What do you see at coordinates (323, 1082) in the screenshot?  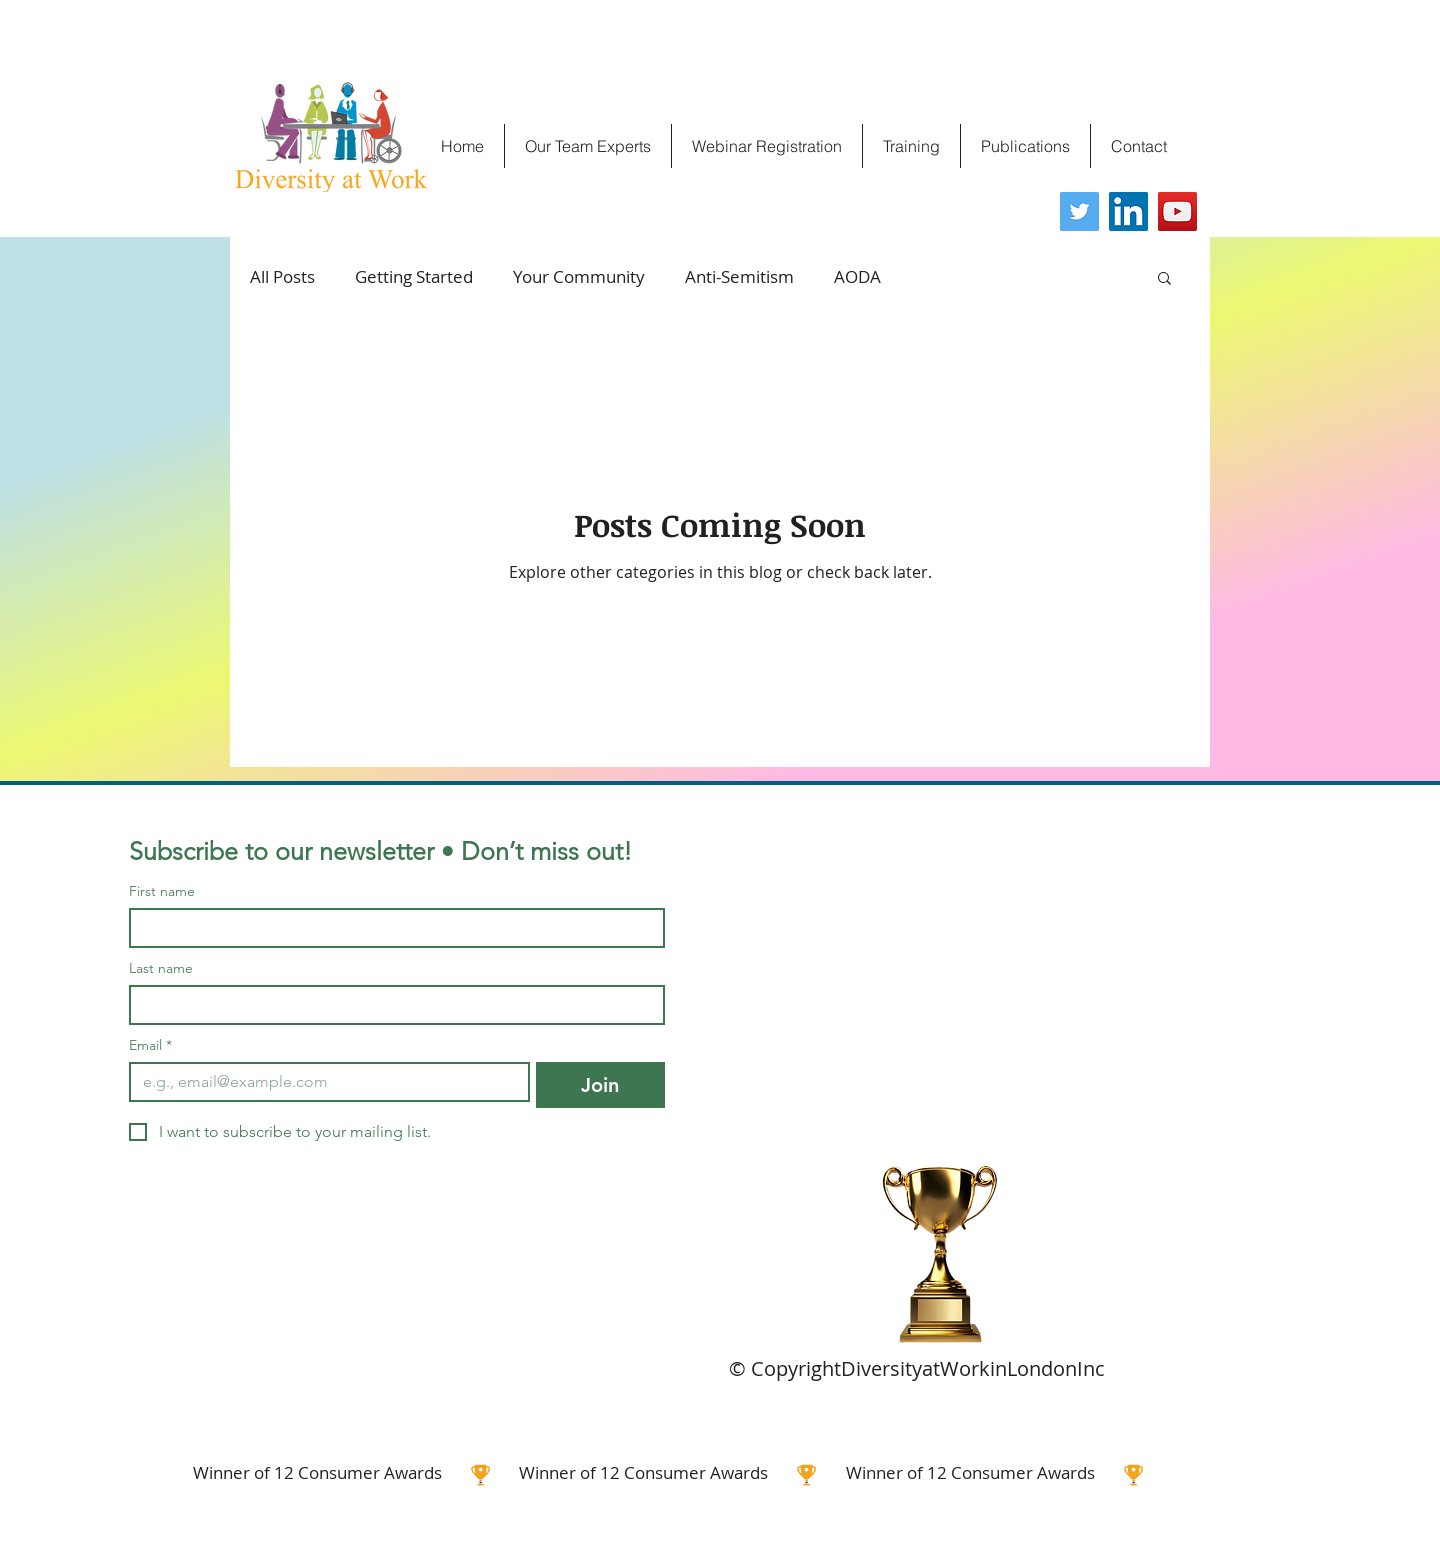 I see `[Email]` at bounding box center [323, 1082].